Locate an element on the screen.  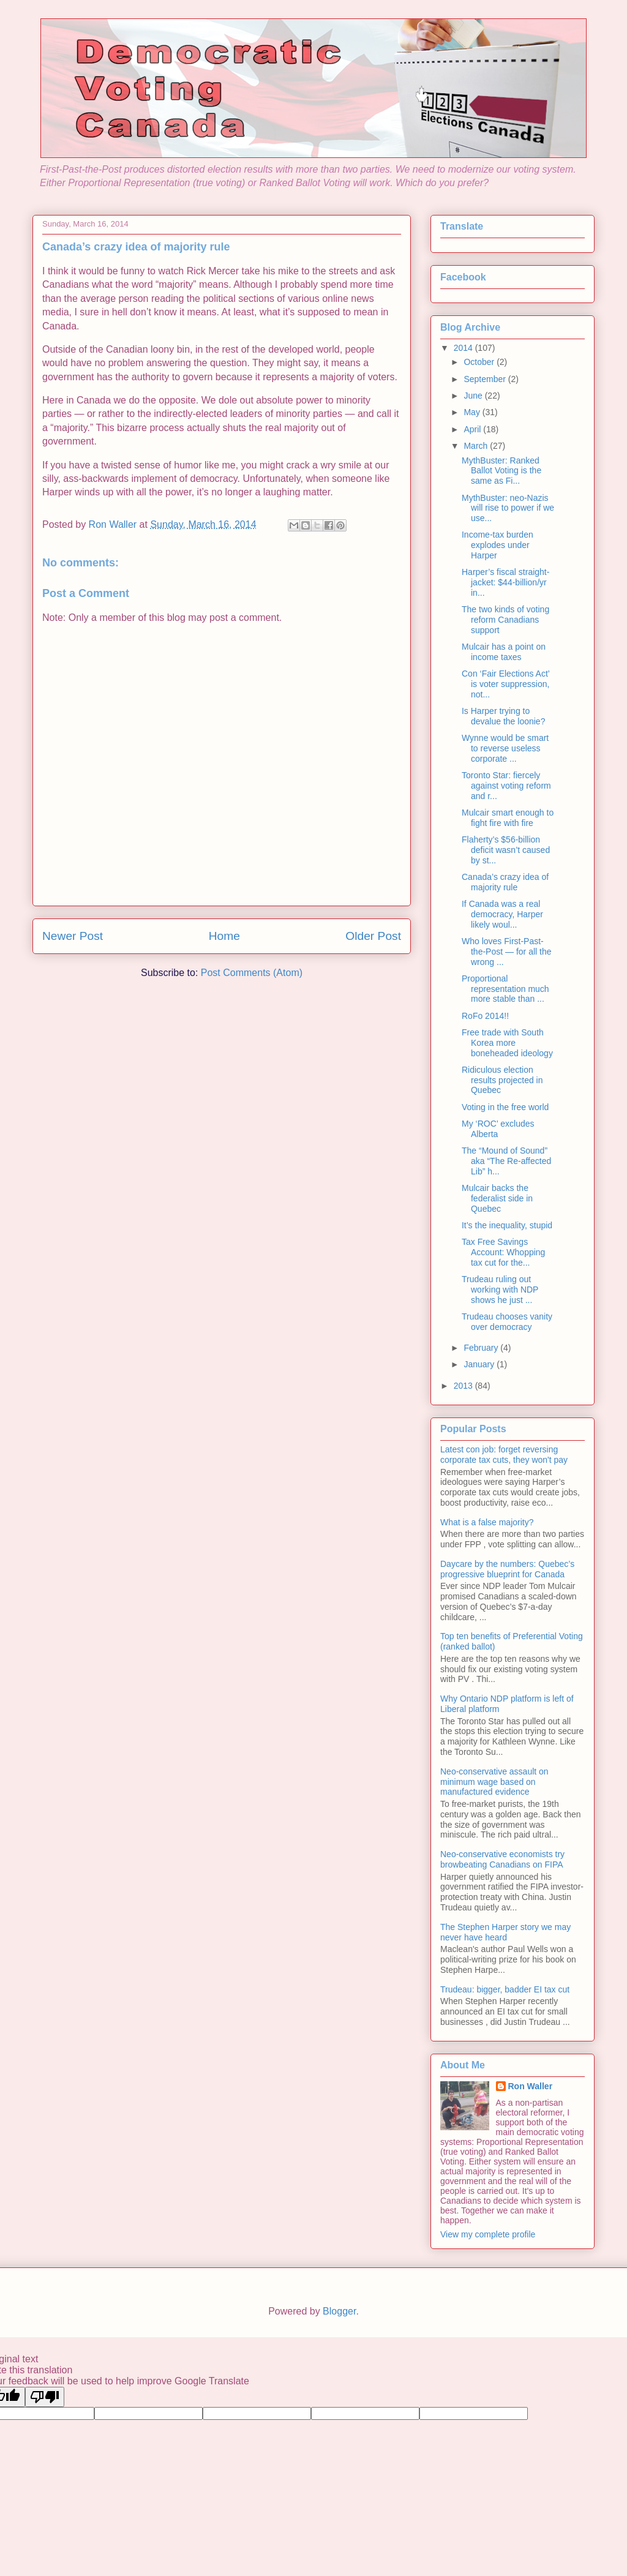
Trudeau chooses vanity over democracy is located at coordinates (507, 1322).